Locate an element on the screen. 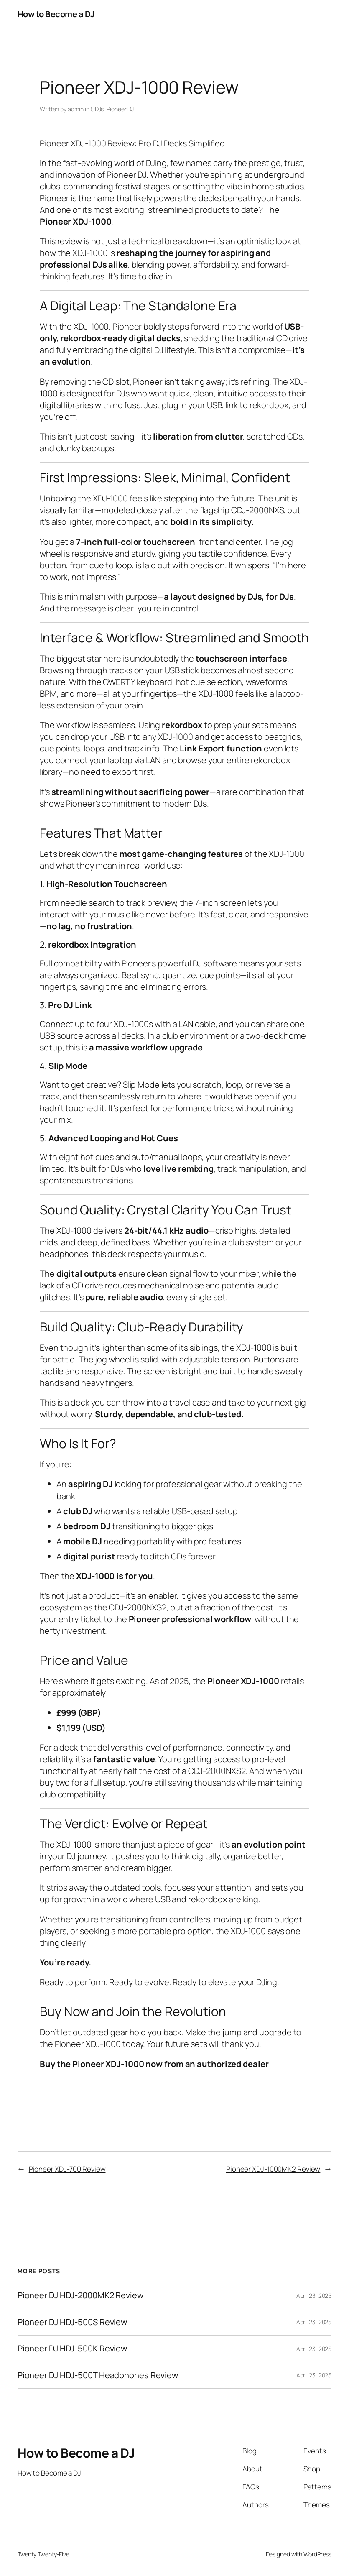 This screenshot has height=2576, width=349. Pioneer DJ HDJ-500T Headphones Review is located at coordinates (98, 2375).